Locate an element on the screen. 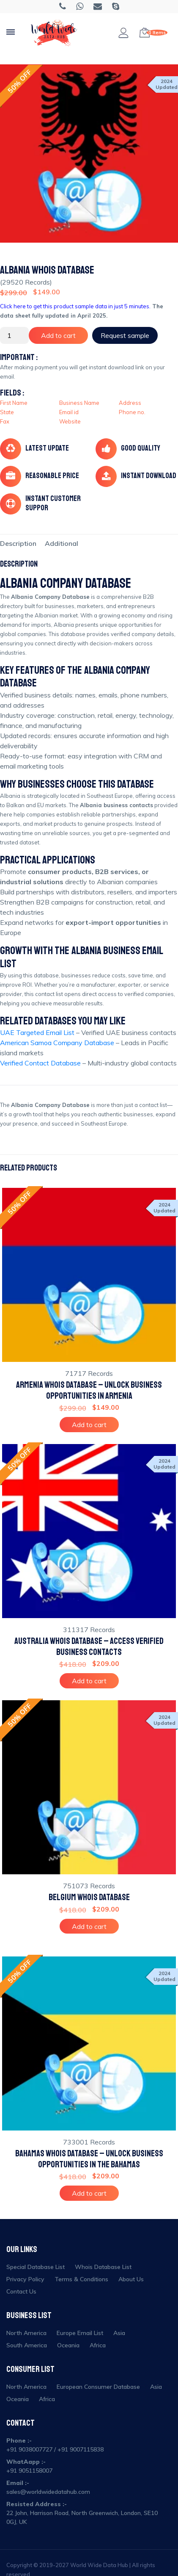 This screenshot has height=2576, width=178. Add to cart [Add to cart: “Australia Whois Database – Access Verified Business Contacts”] is located at coordinates (89, 1681).